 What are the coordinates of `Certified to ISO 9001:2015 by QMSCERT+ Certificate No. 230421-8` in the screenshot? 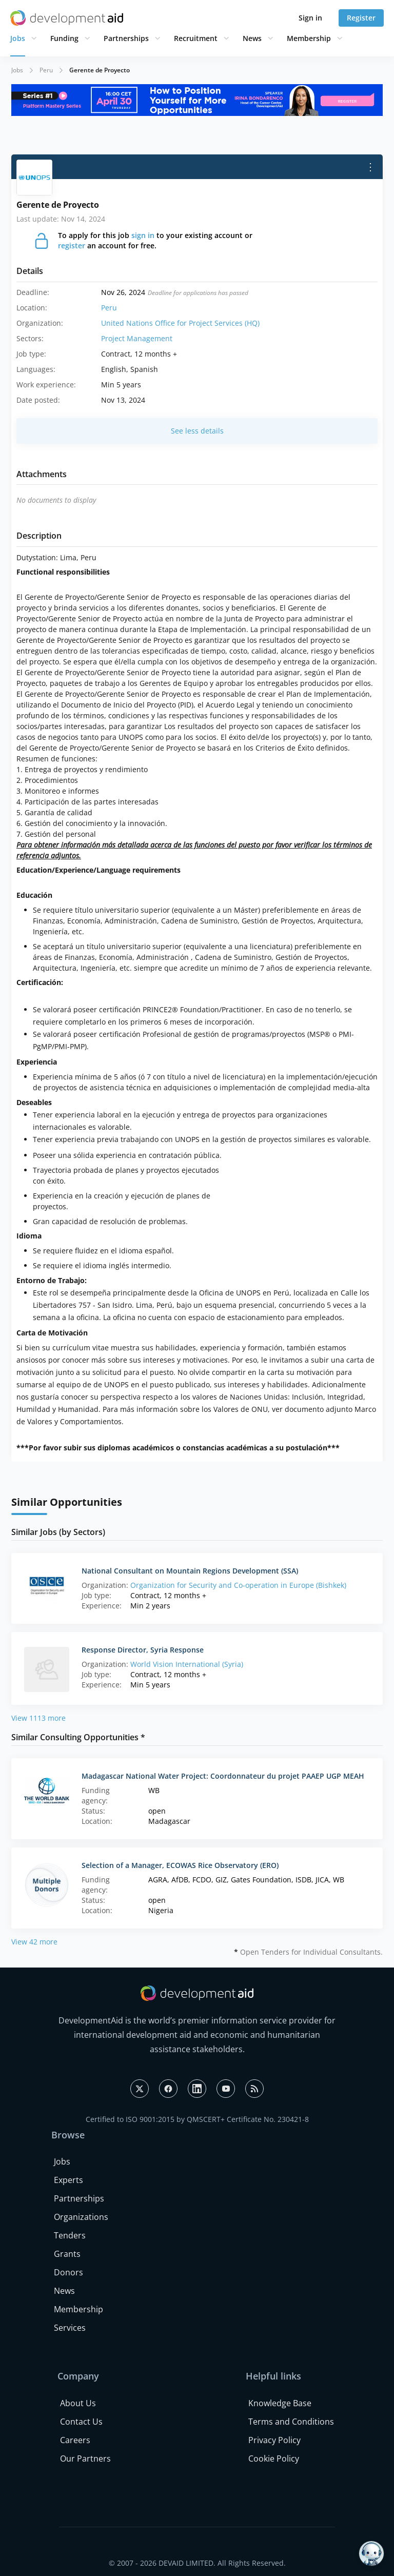 It's located at (197, 2119).